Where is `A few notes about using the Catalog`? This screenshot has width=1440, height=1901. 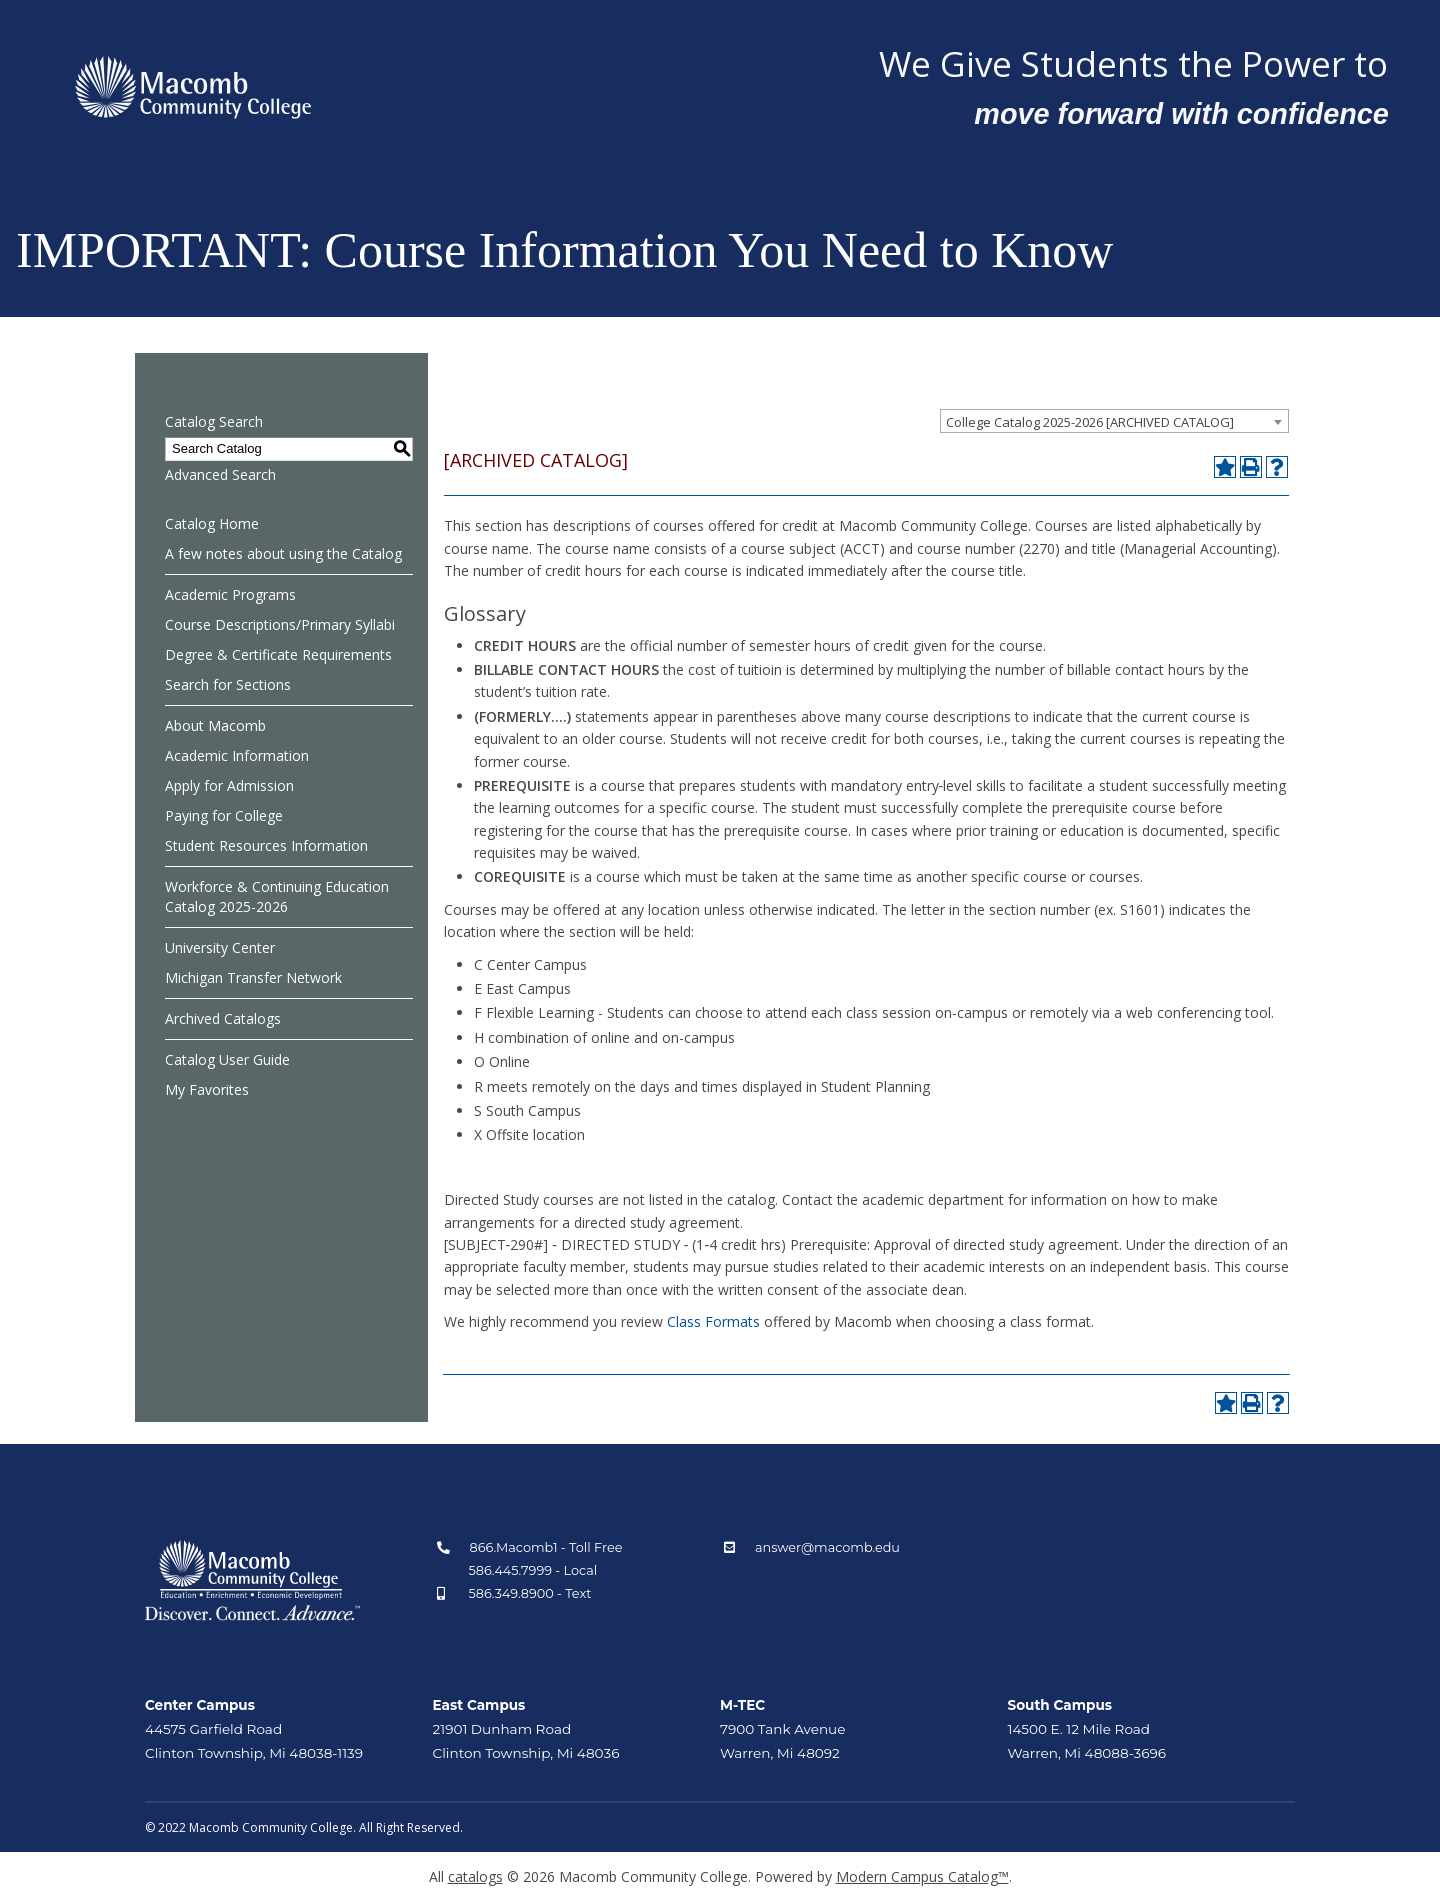
A few notes about using the Catalog is located at coordinates (283, 553).